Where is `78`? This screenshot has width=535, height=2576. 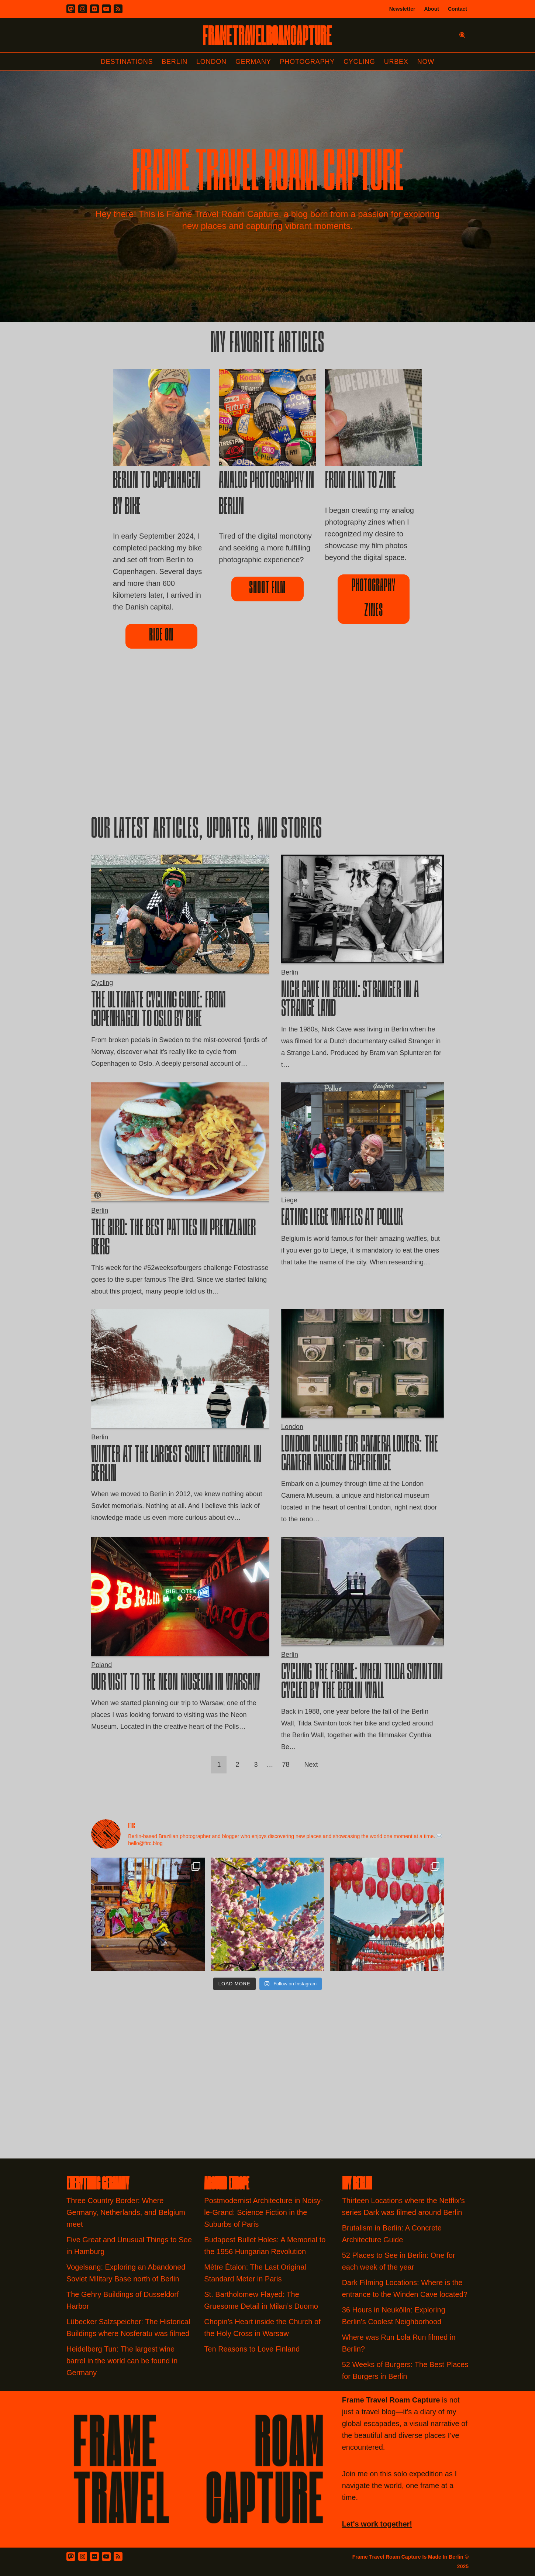
78 is located at coordinates (286, 1764).